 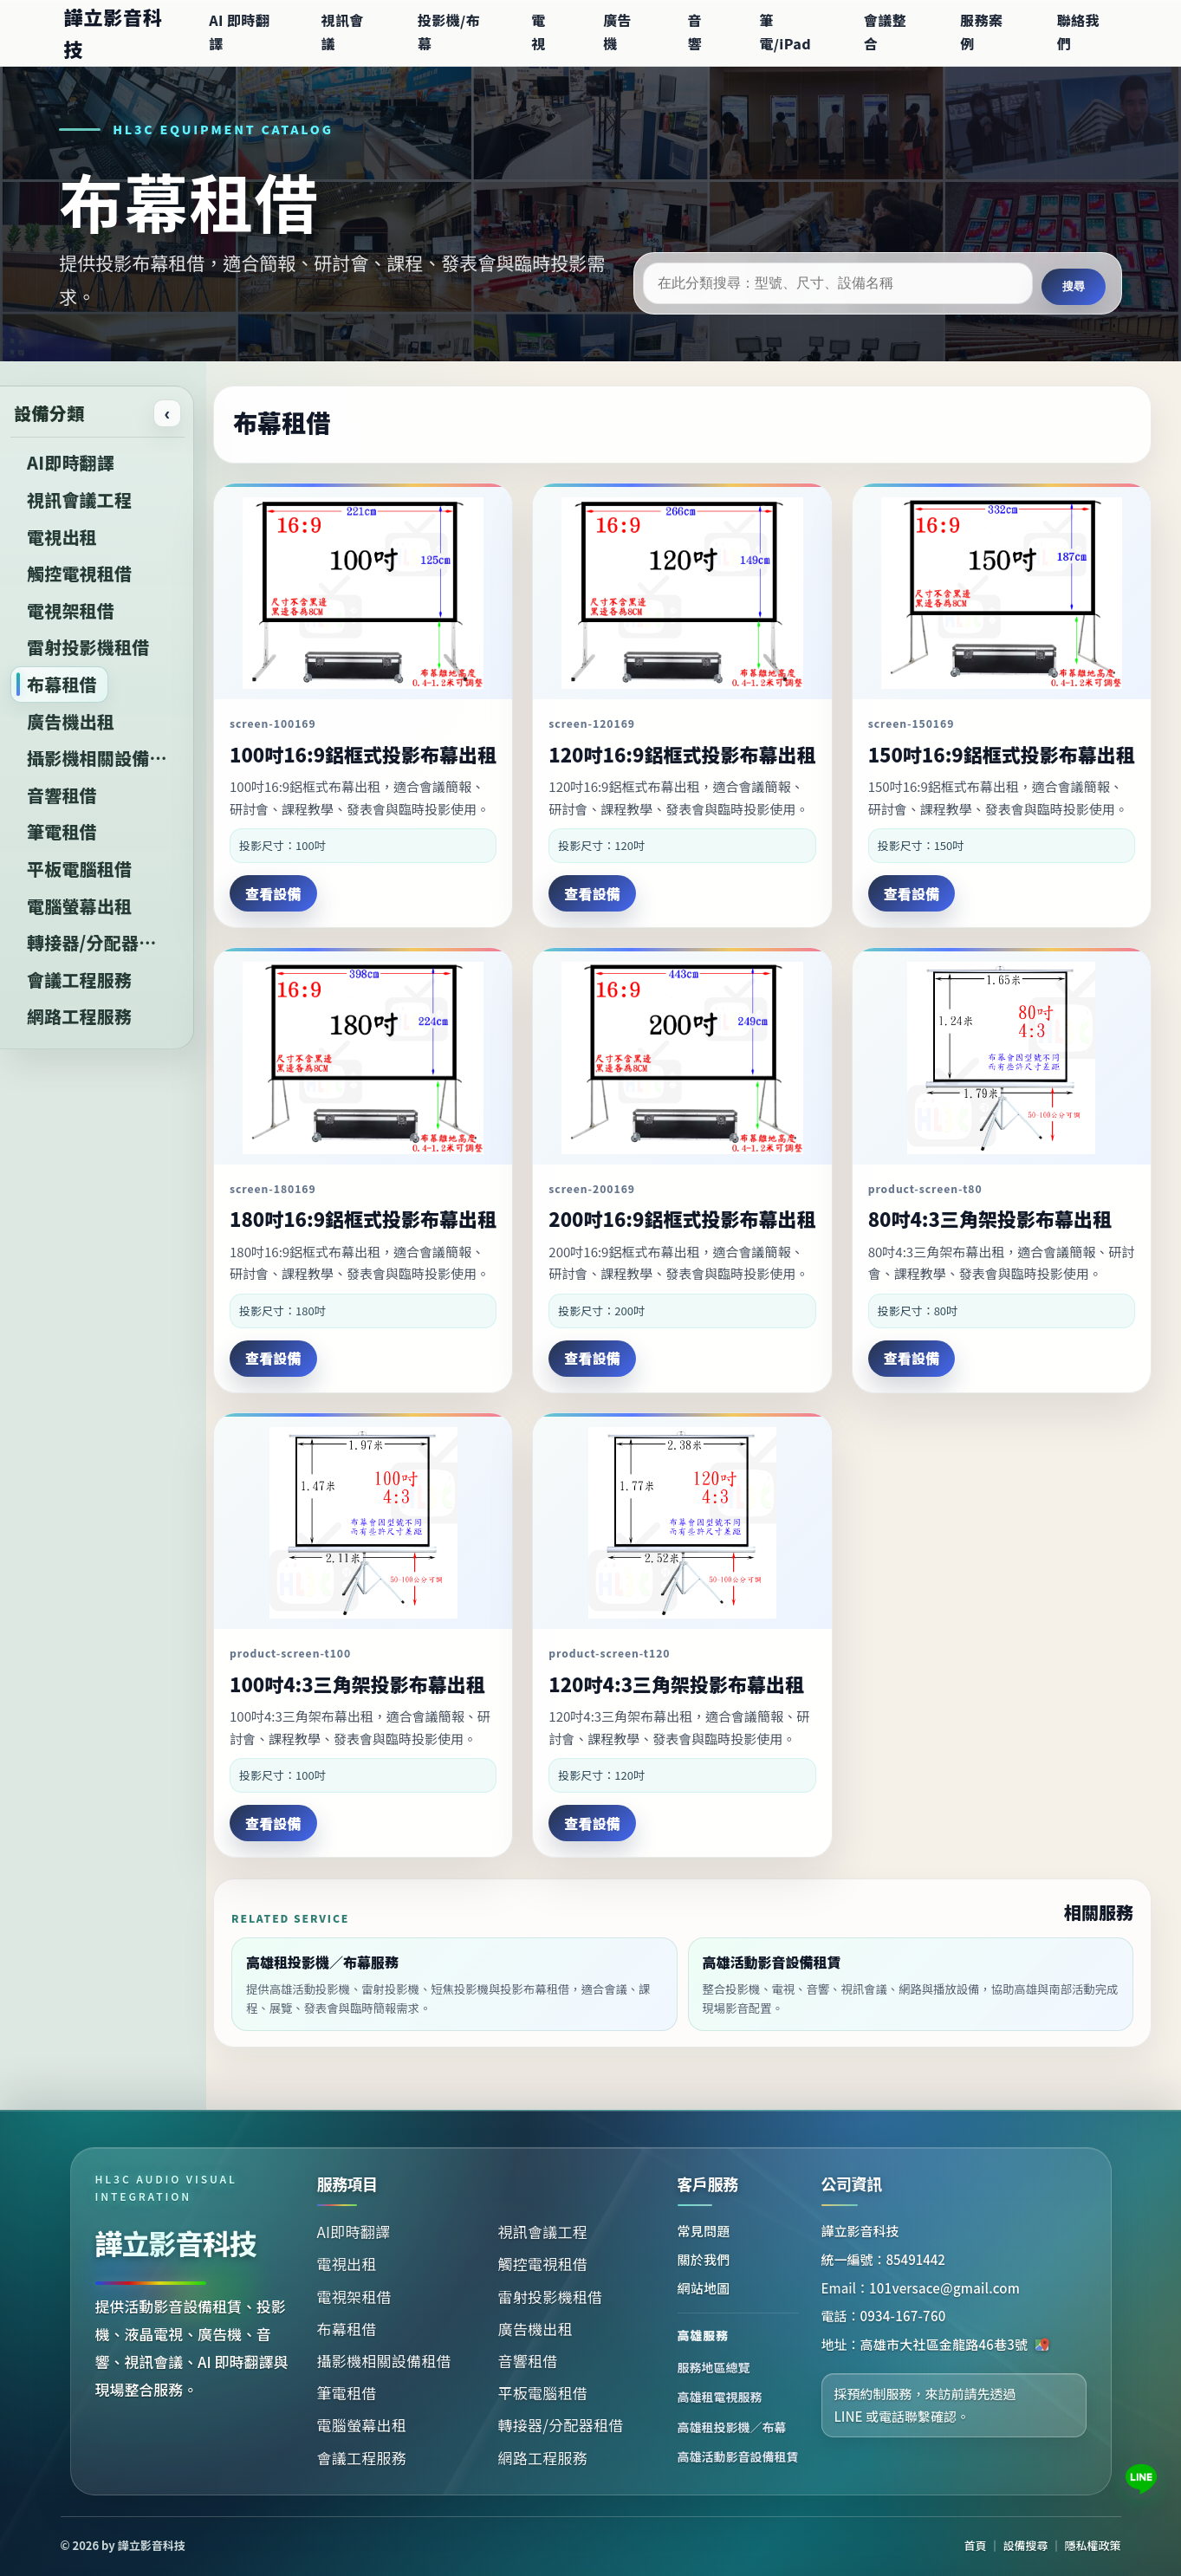 What do you see at coordinates (704, 2231) in the screenshot?
I see `常見問題` at bounding box center [704, 2231].